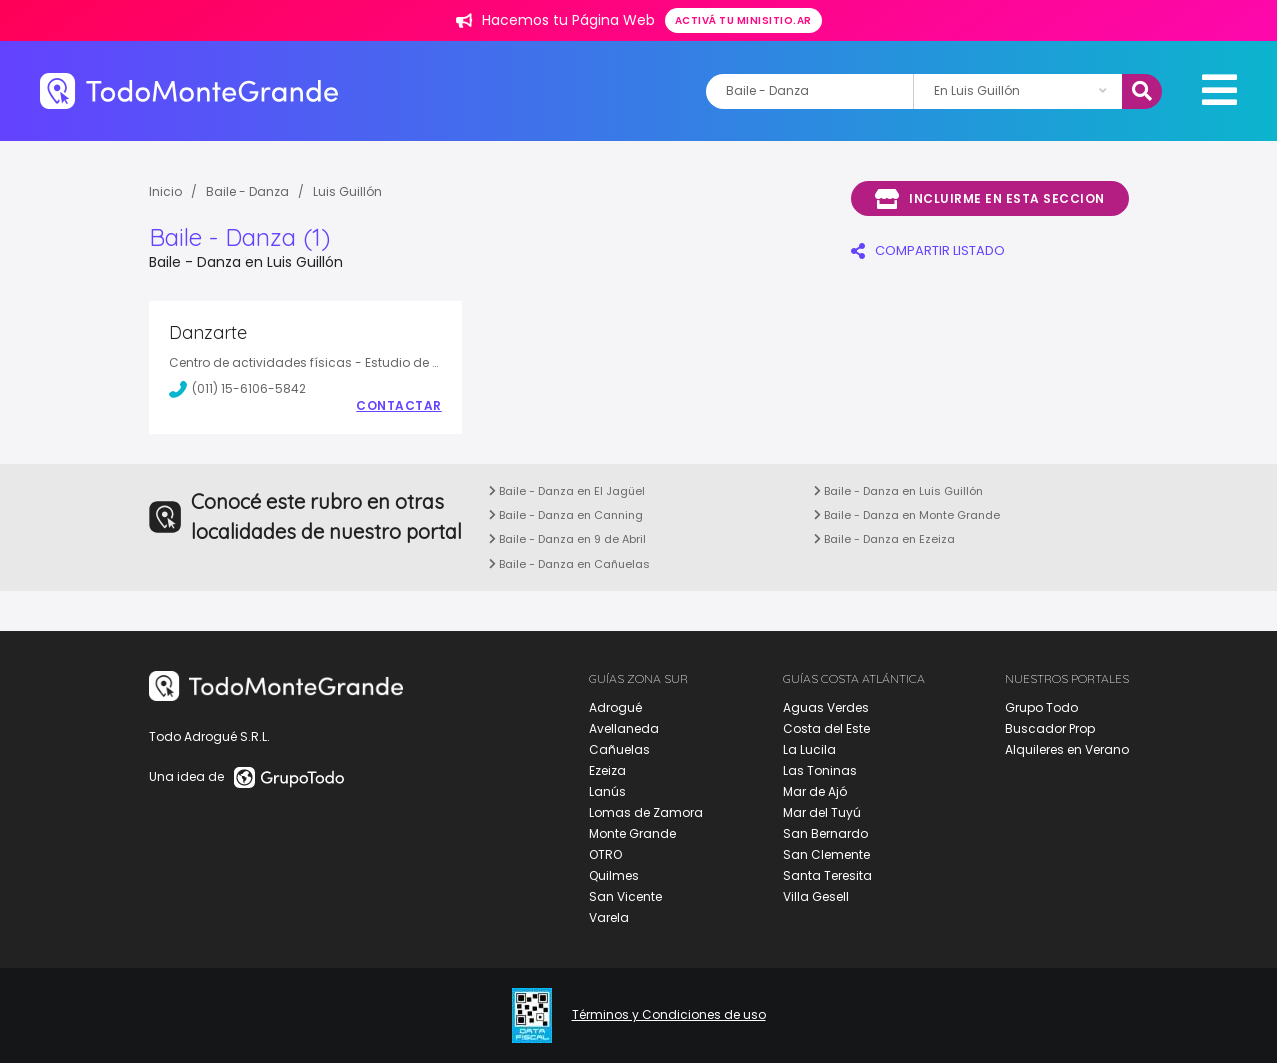 The height and width of the screenshot is (1063, 1277). I want to click on Baile - Danza en El Jagüel, so click(567, 491).